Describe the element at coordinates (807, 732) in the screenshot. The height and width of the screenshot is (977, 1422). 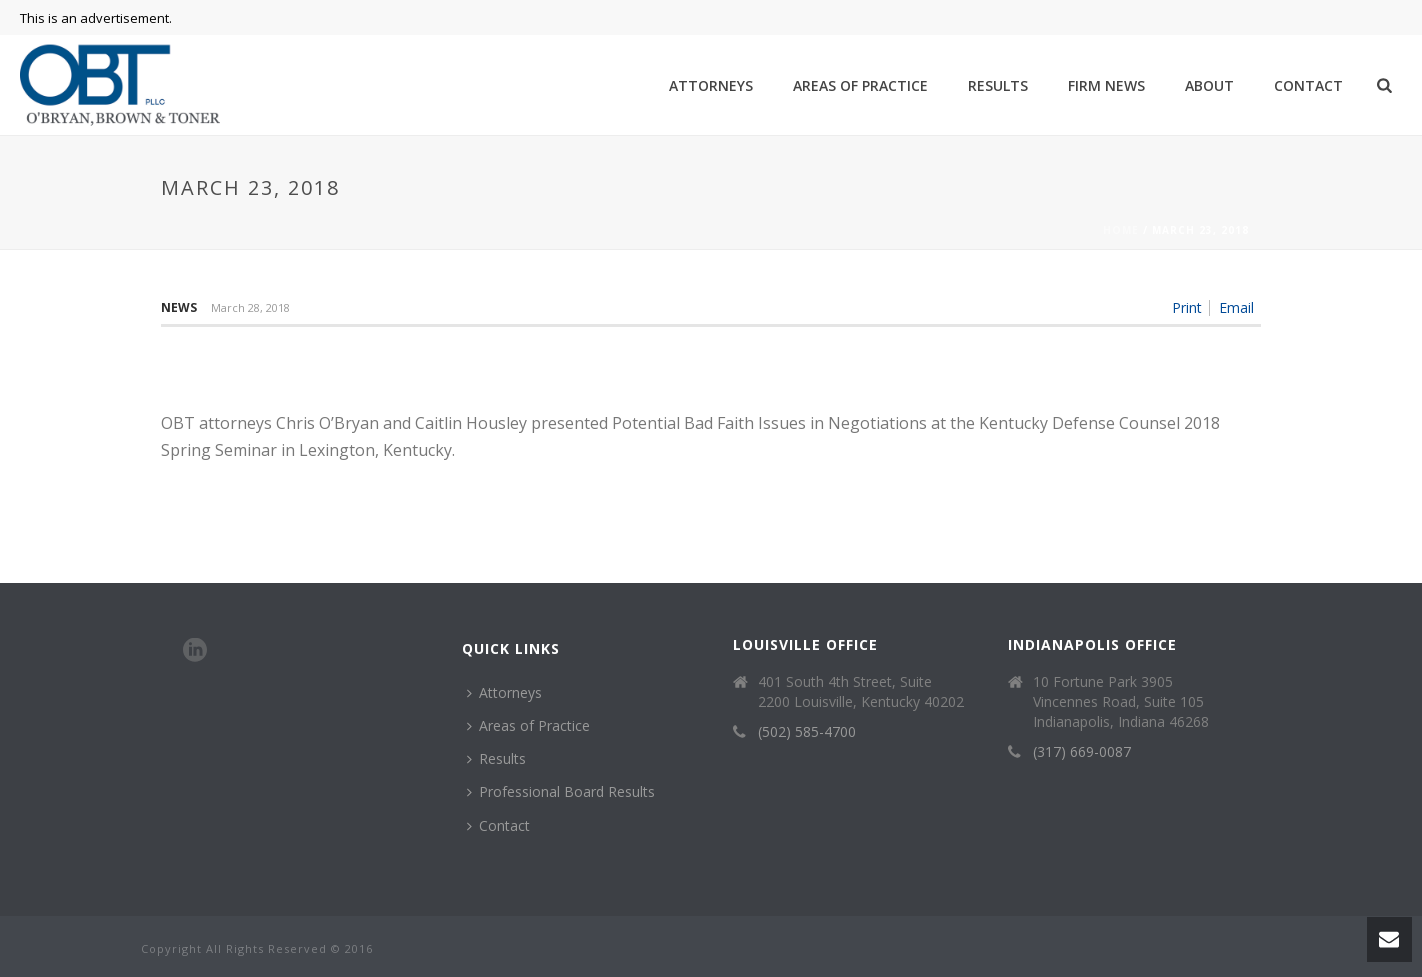
I see `(502) 585-4700` at that location.